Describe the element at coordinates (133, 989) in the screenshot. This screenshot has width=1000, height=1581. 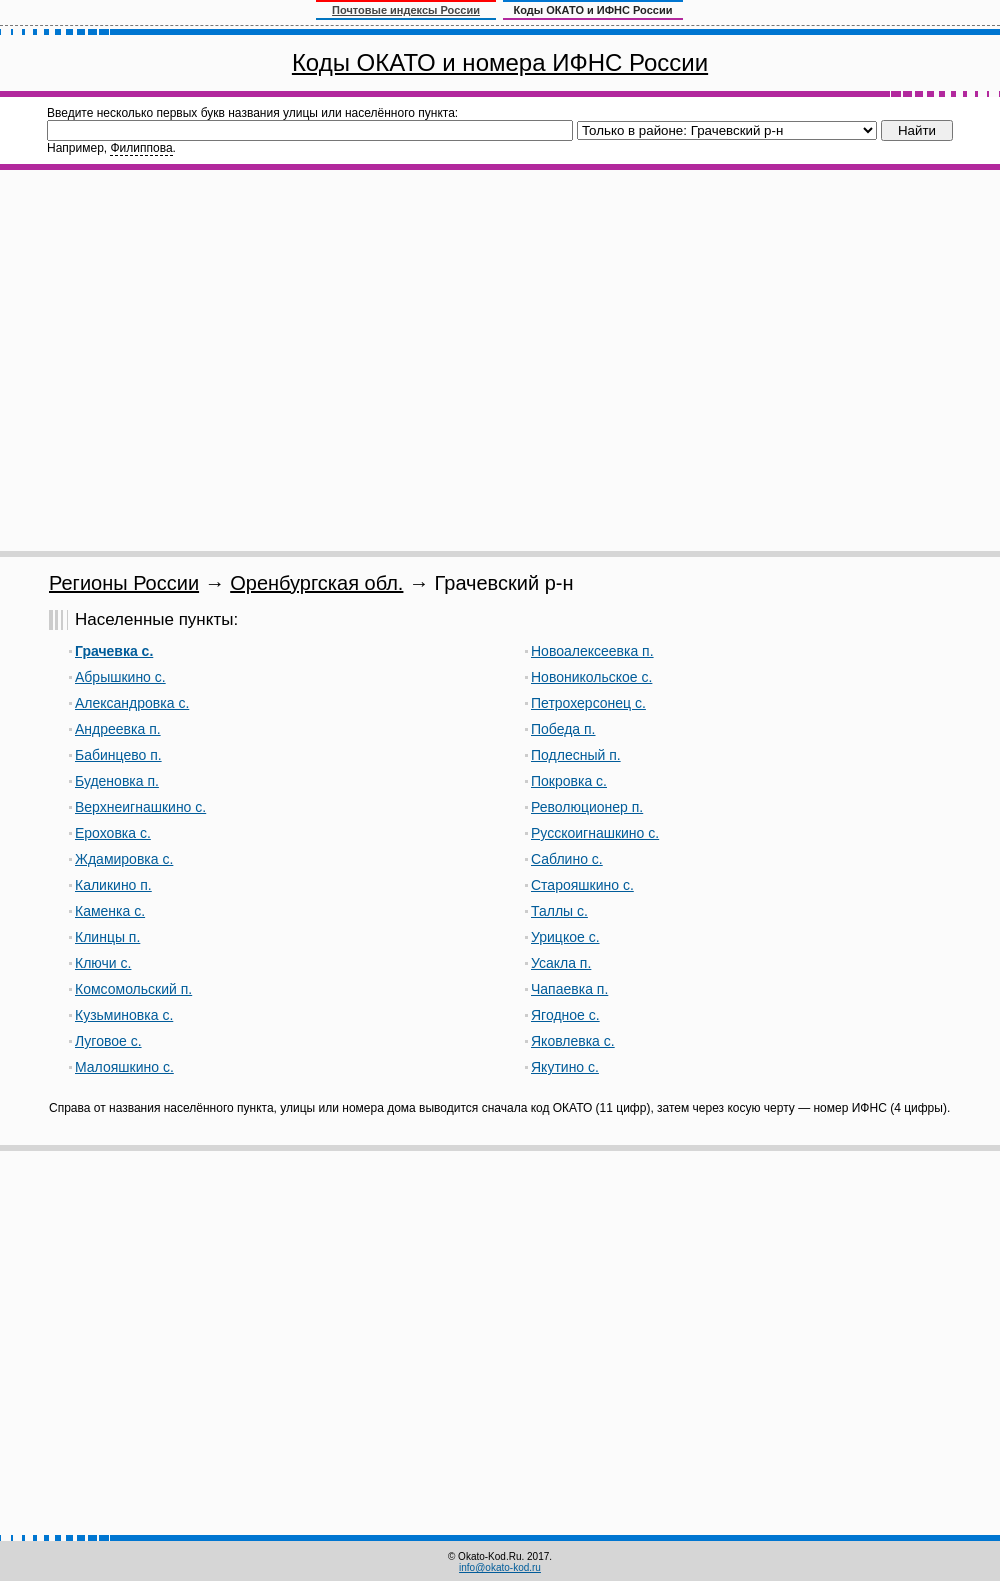
I see `Комсомольский п.` at that location.